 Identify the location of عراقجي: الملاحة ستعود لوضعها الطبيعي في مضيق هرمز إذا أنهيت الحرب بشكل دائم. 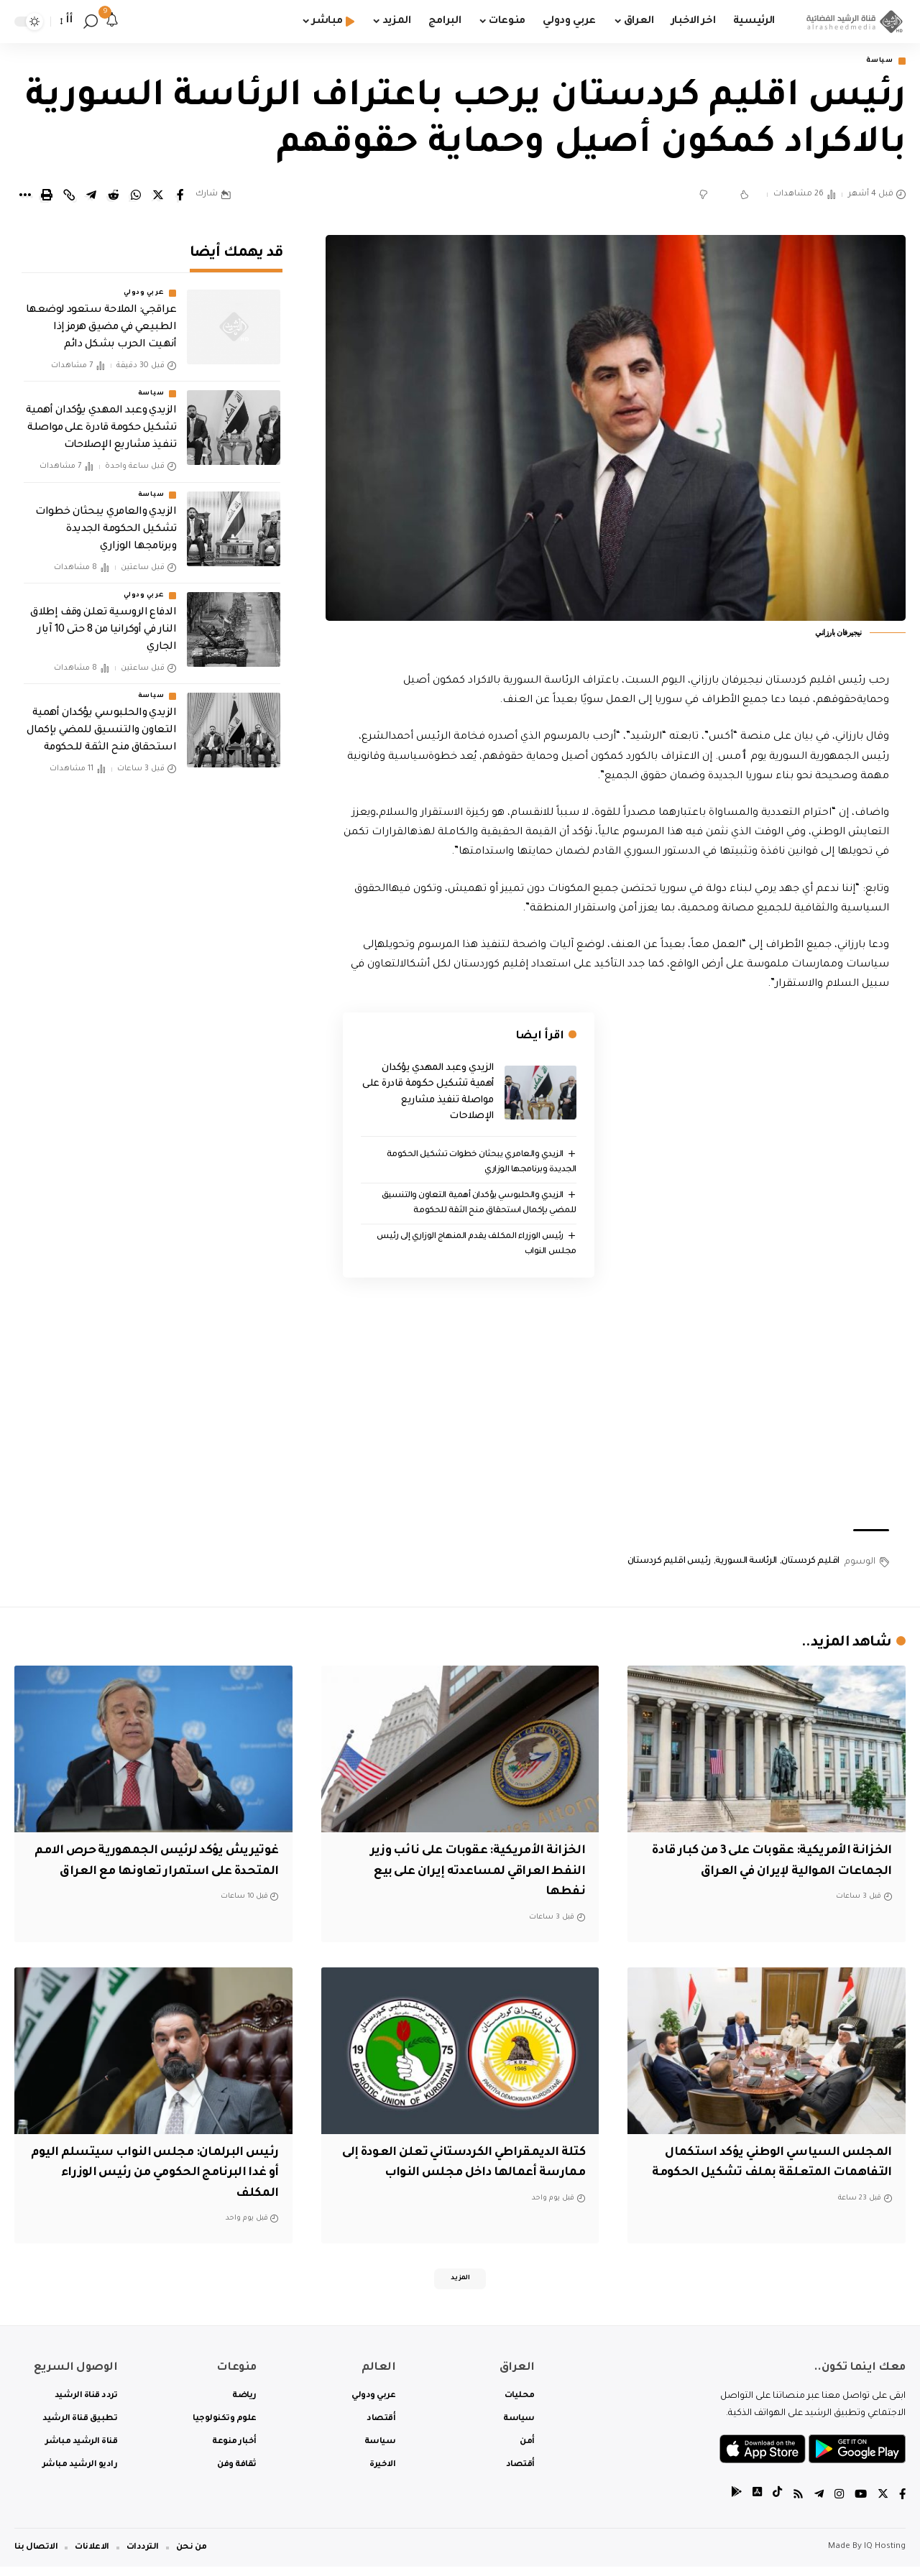
(101, 319).